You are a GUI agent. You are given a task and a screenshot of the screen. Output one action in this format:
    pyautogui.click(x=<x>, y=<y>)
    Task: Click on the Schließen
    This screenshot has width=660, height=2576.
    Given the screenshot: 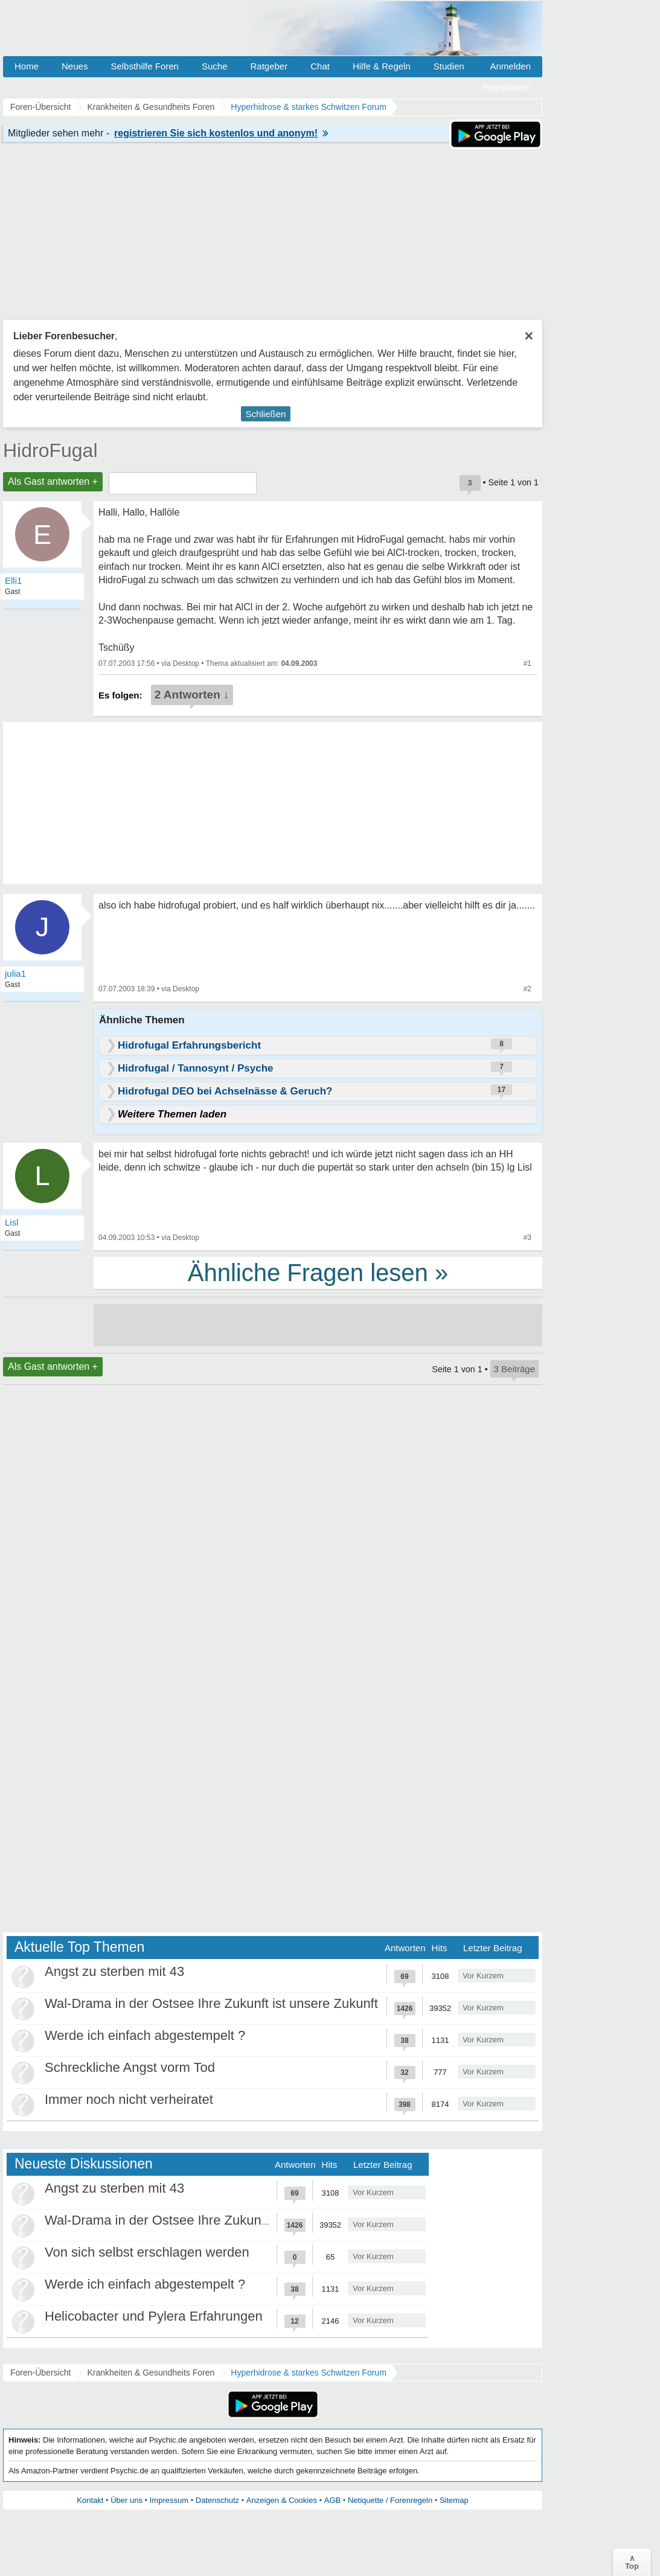 What is the action you would take?
    pyautogui.click(x=266, y=414)
    